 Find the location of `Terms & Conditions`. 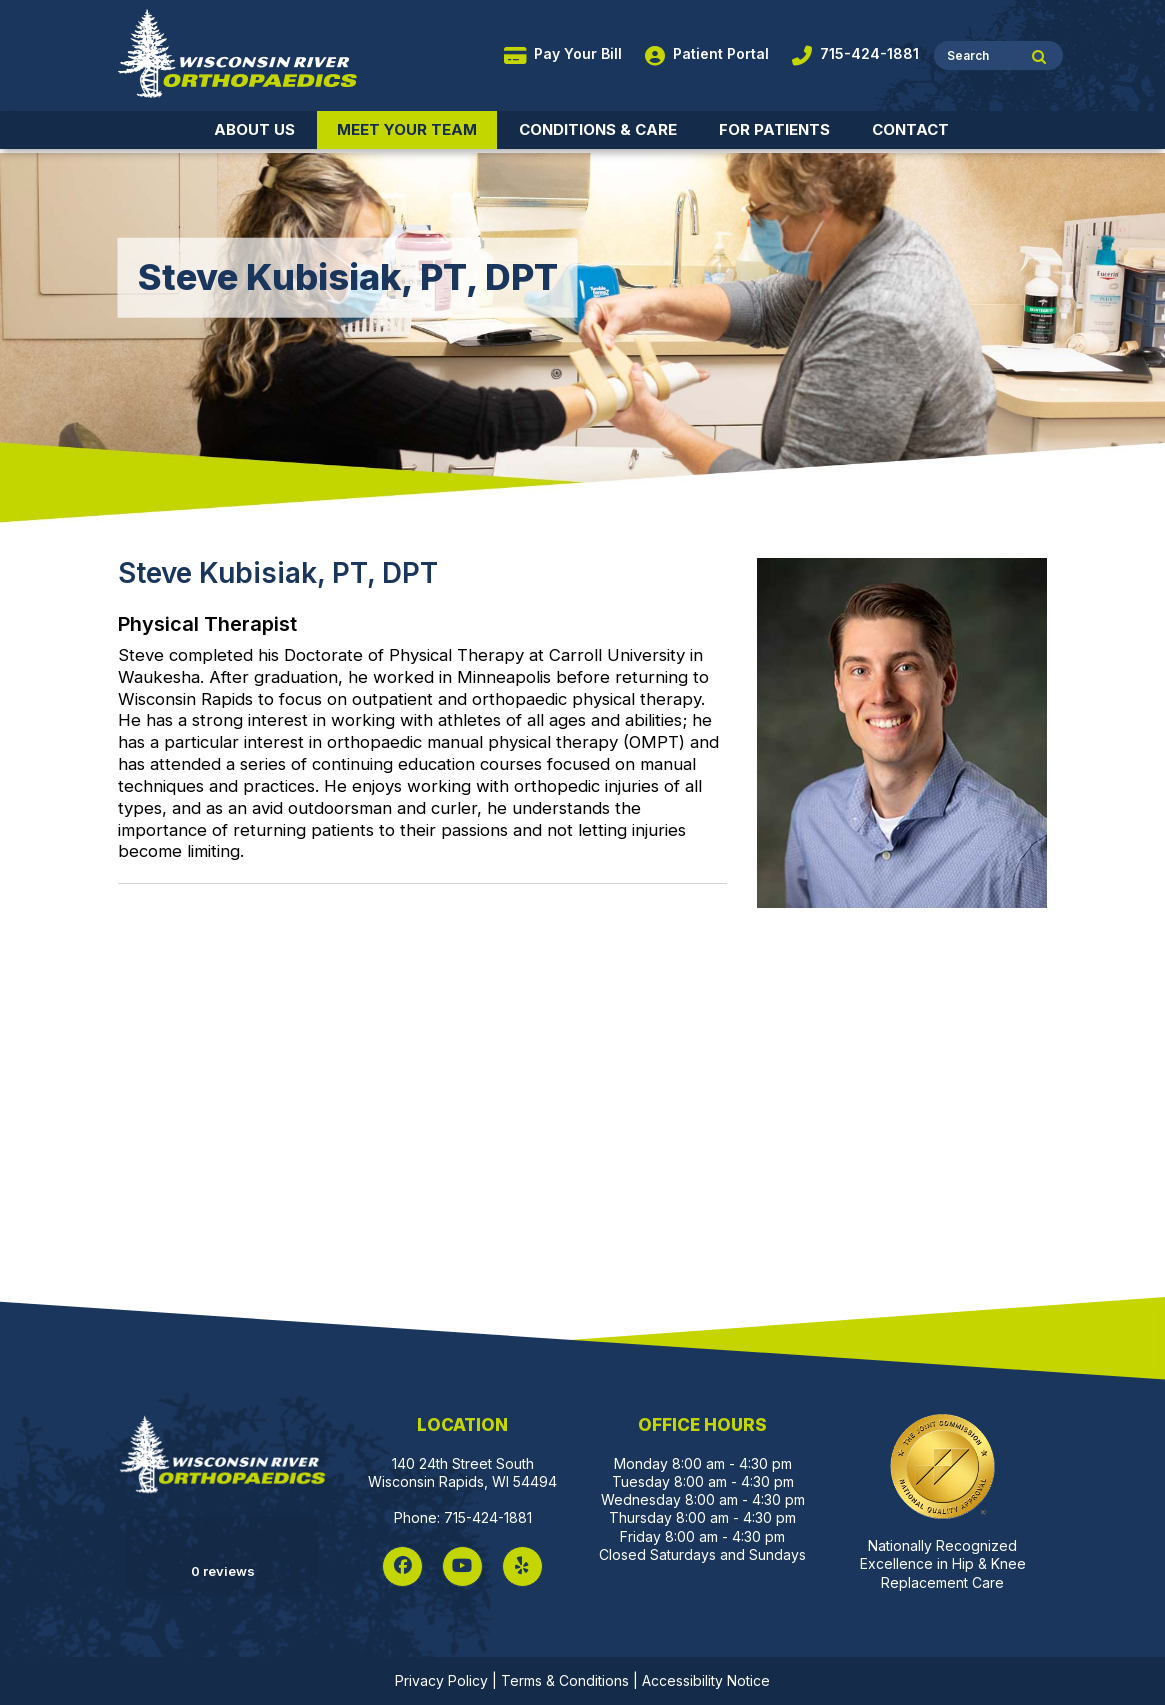

Terms & Conditions is located at coordinates (565, 1680).